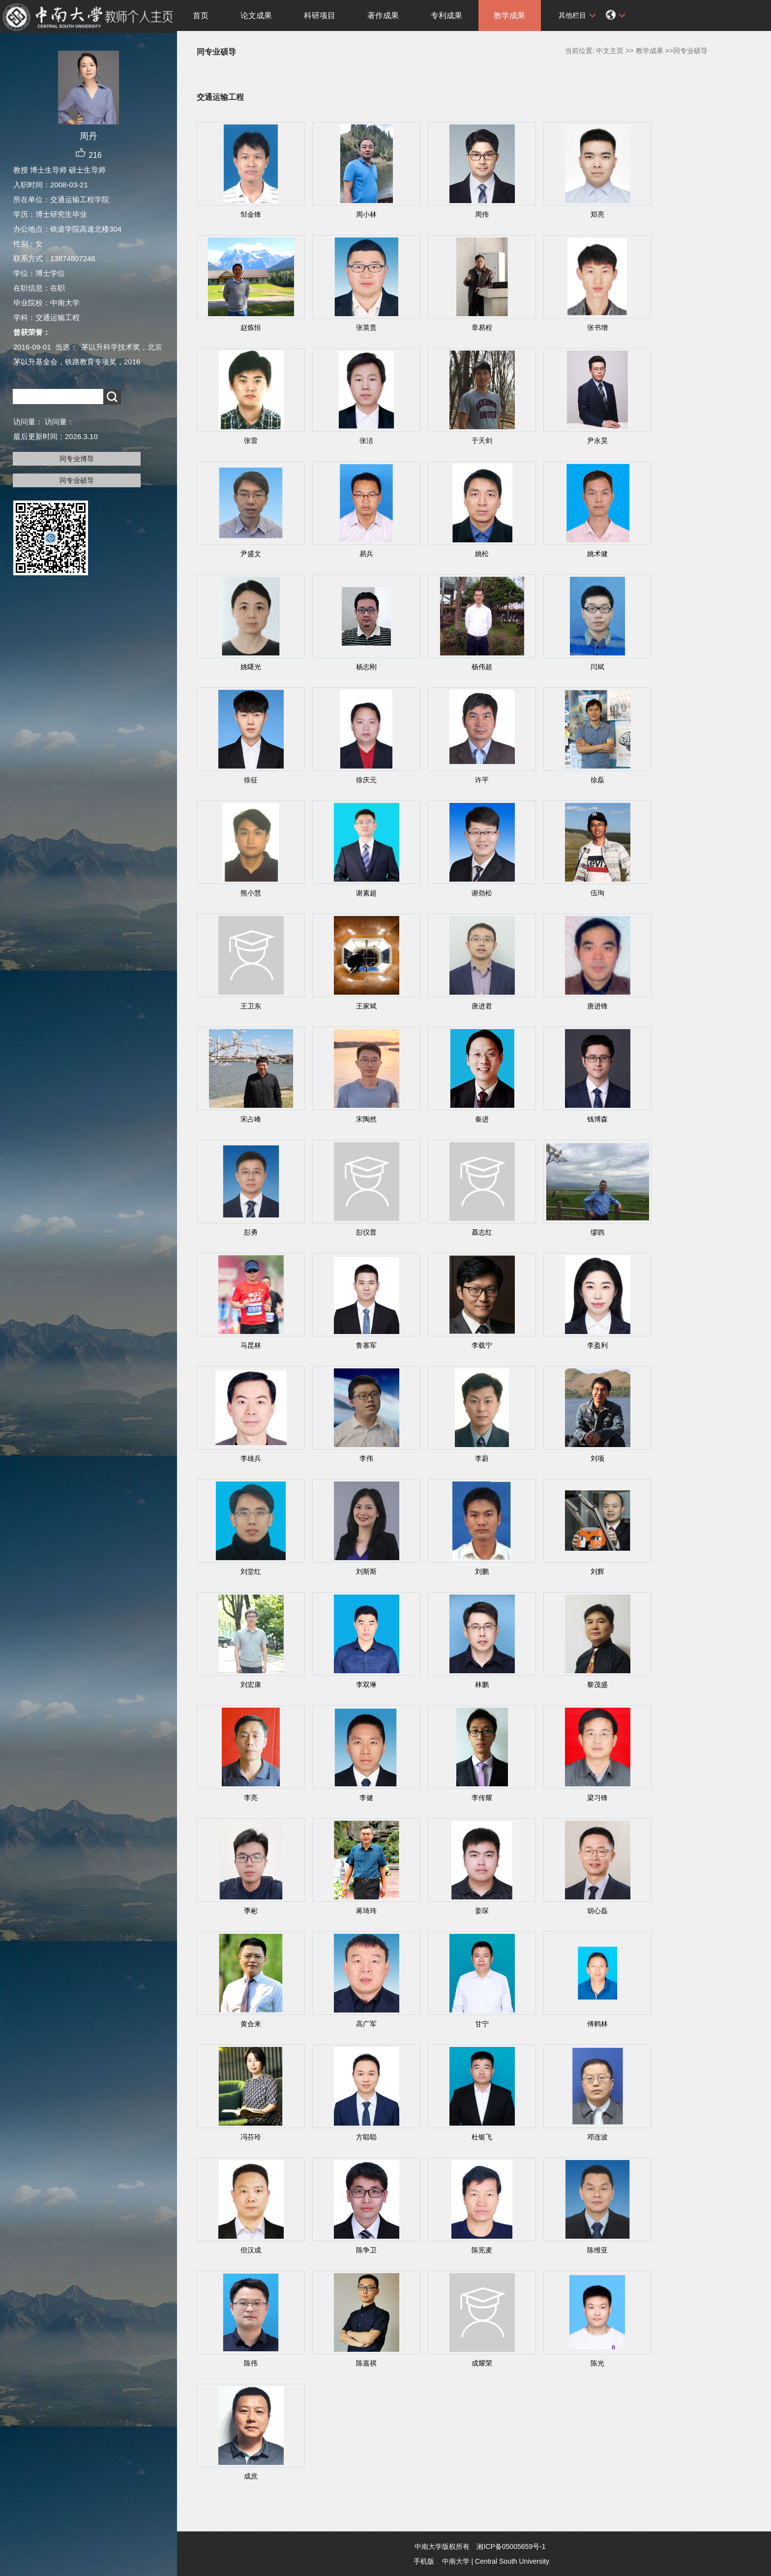 Image resolution: width=771 pixels, height=2576 pixels. I want to click on 李雄兵, so click(250, 1458).